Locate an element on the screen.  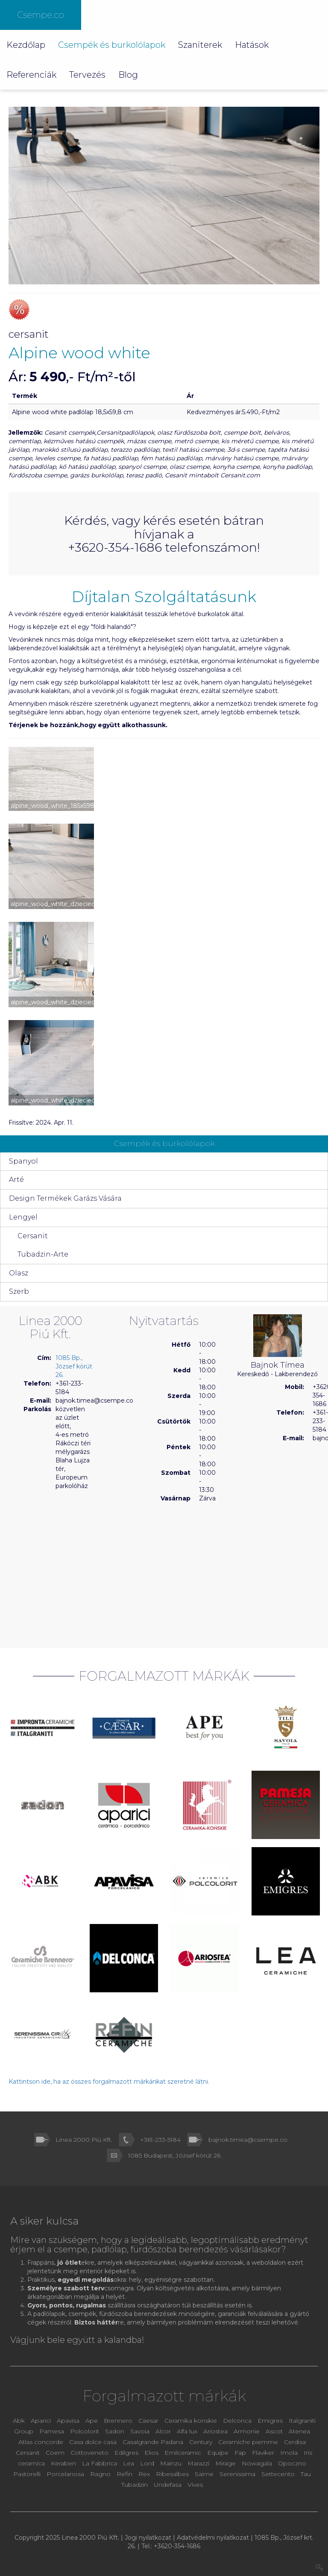
Edilgres is located at coordinates (126, 2452).